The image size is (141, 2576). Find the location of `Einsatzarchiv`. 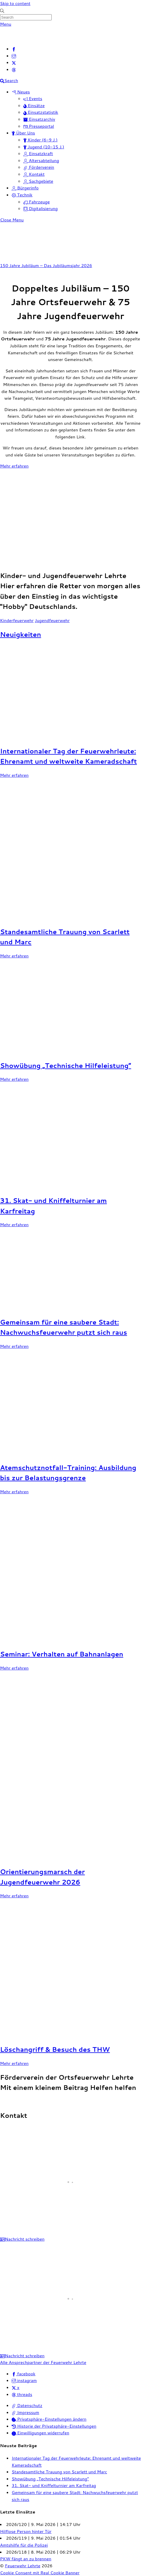

Einsatzarchiv is located at coordinates (39, 119).